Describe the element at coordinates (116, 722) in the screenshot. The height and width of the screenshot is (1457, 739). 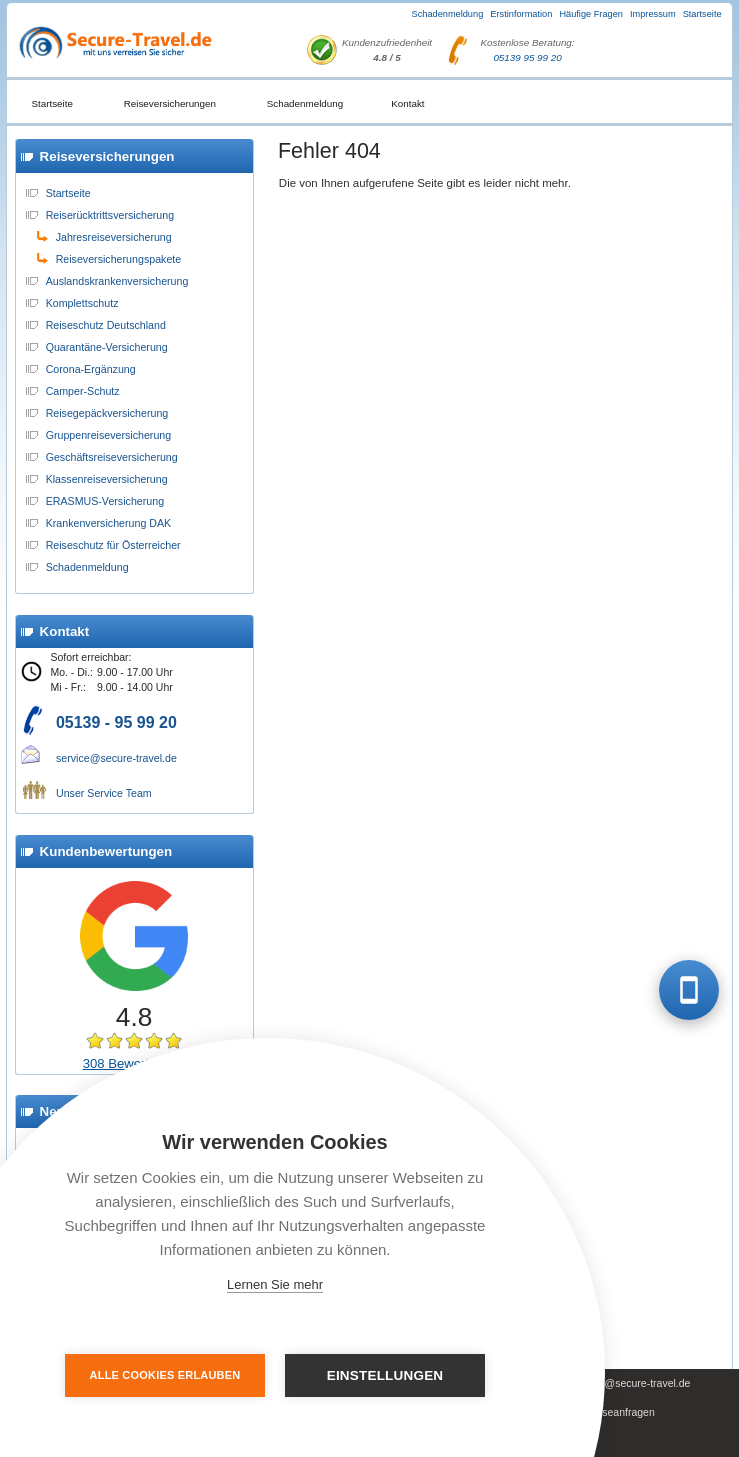
I see `05139 - 95 99 20` at that location.